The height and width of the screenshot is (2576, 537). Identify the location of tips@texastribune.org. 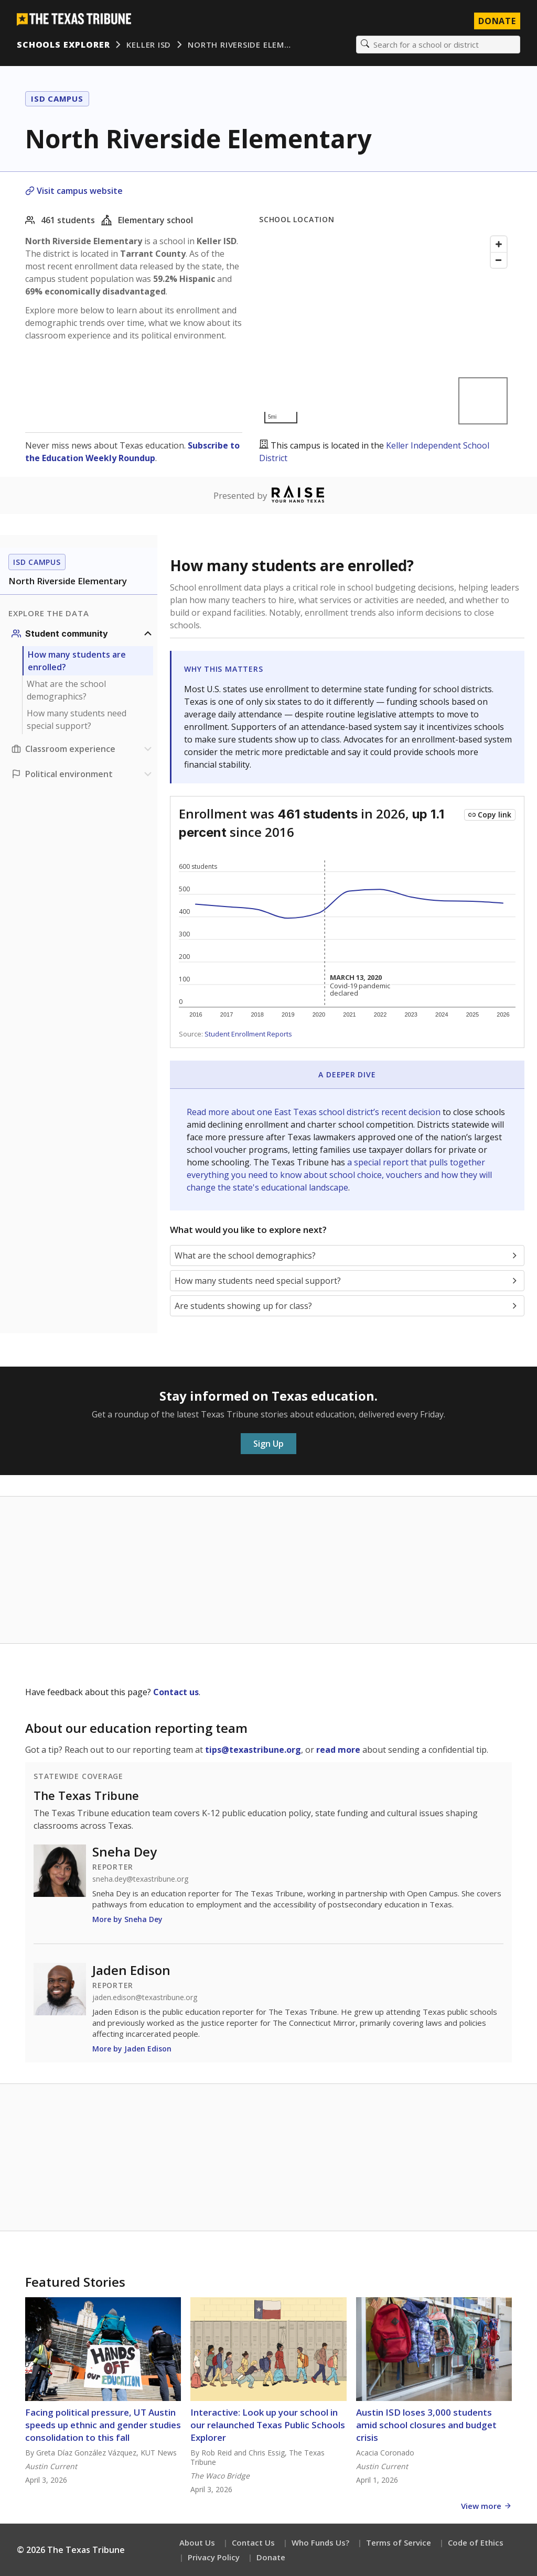
(253, 1749).